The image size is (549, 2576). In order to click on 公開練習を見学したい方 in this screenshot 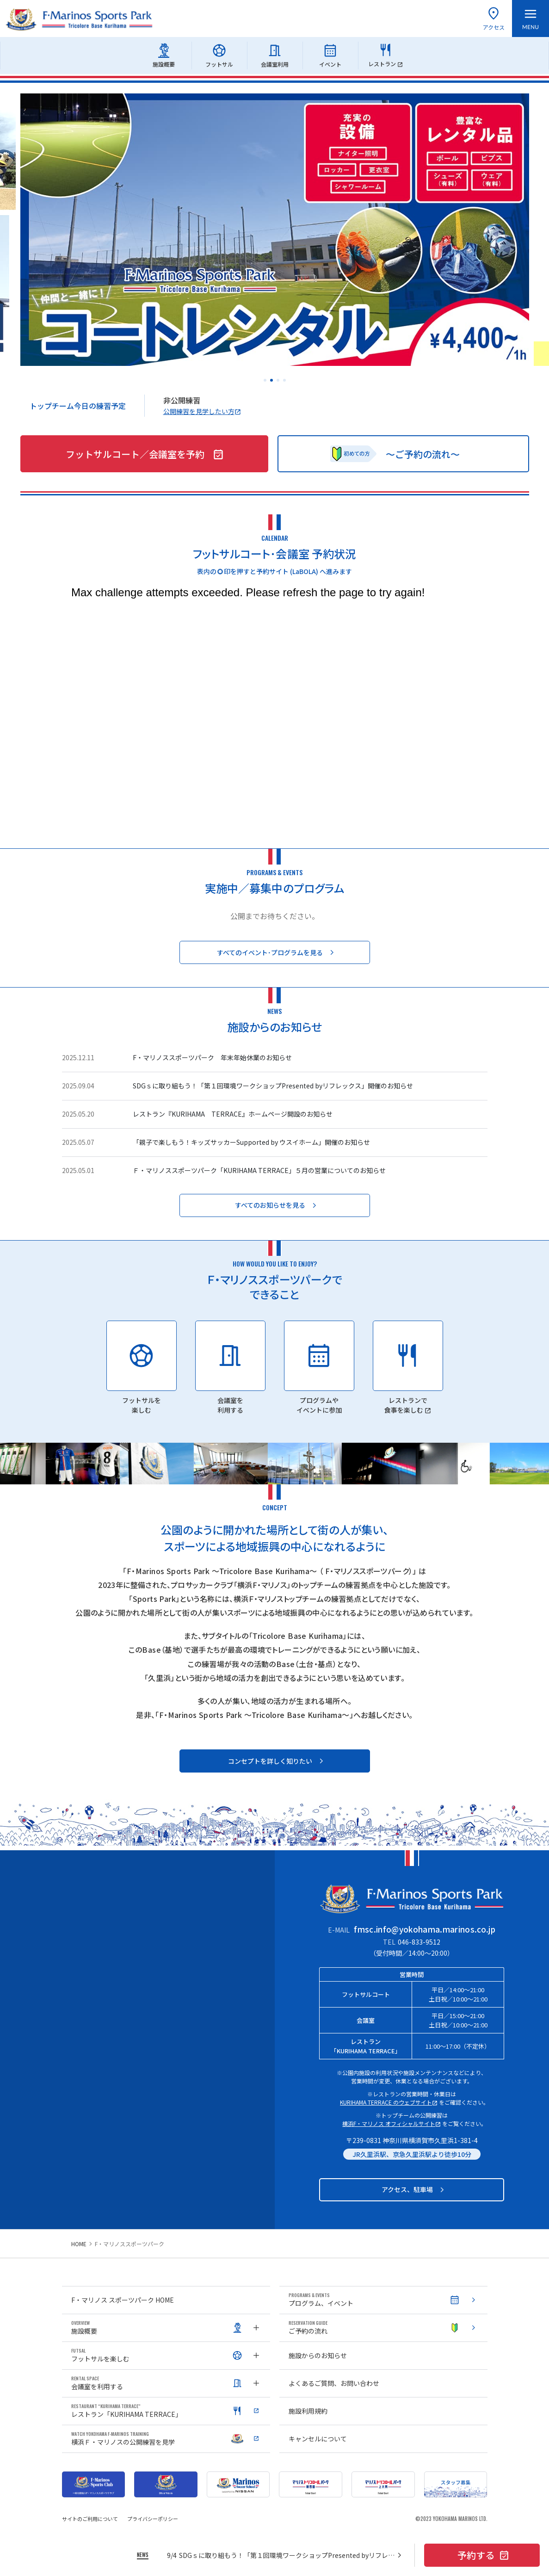, I will do `click(202, 411)`.